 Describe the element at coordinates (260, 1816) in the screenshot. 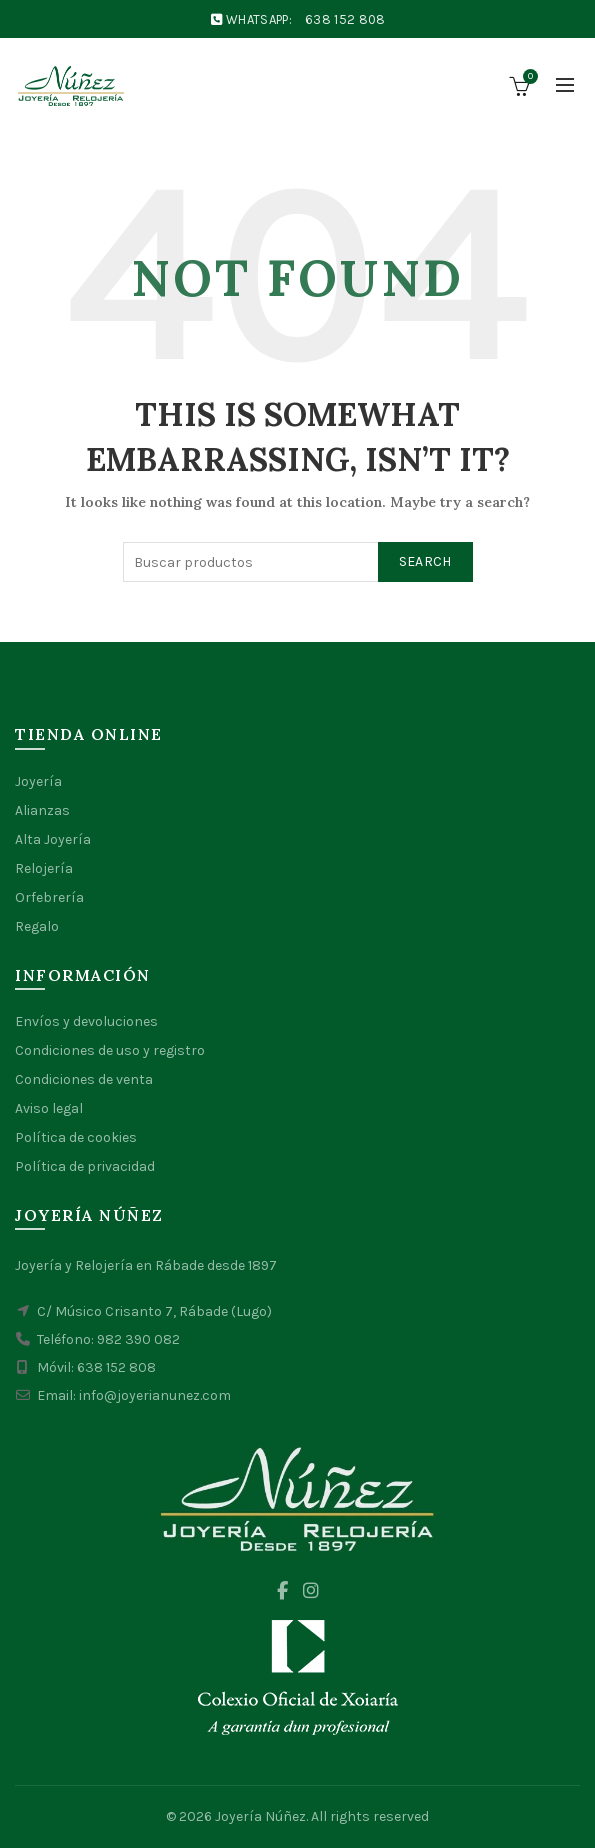

I see `Joyería Núñez` at that location.